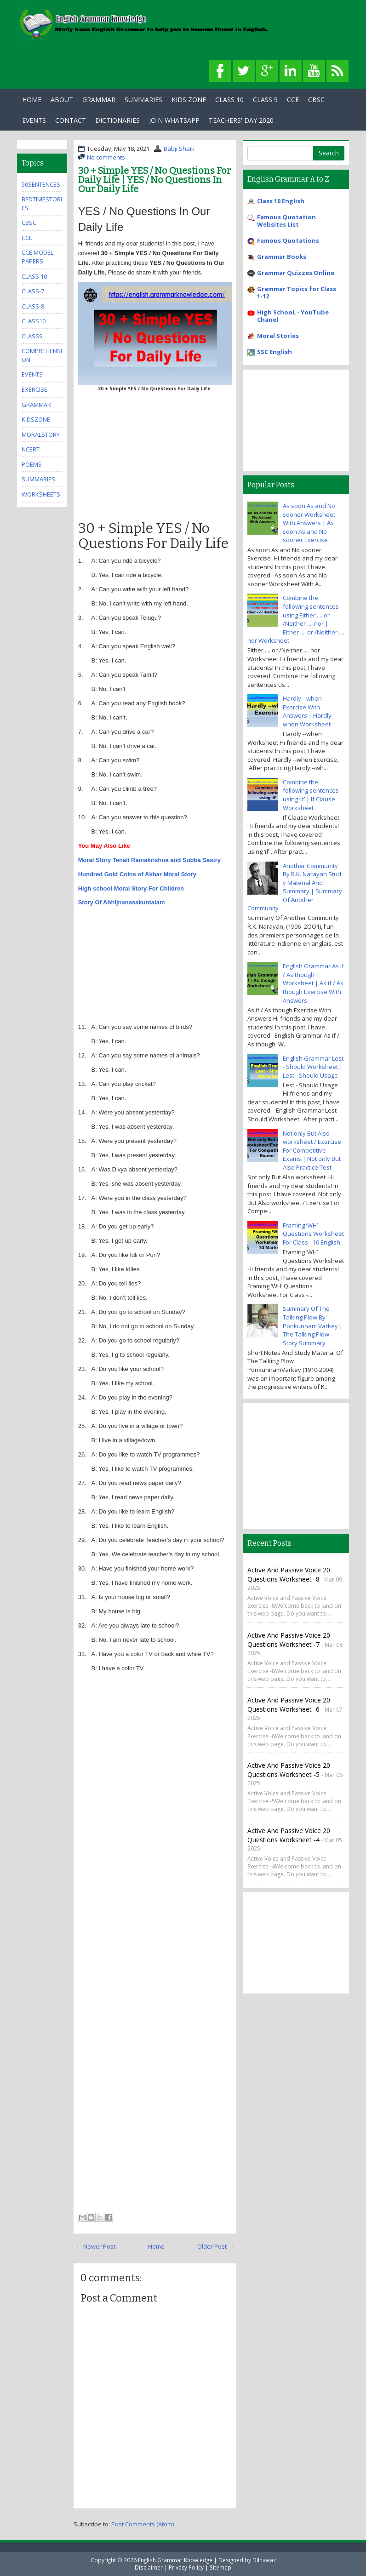 The width and height of the screenshot is (366, 2576). I want to click on Dilnawaz, so click(264, 2560).